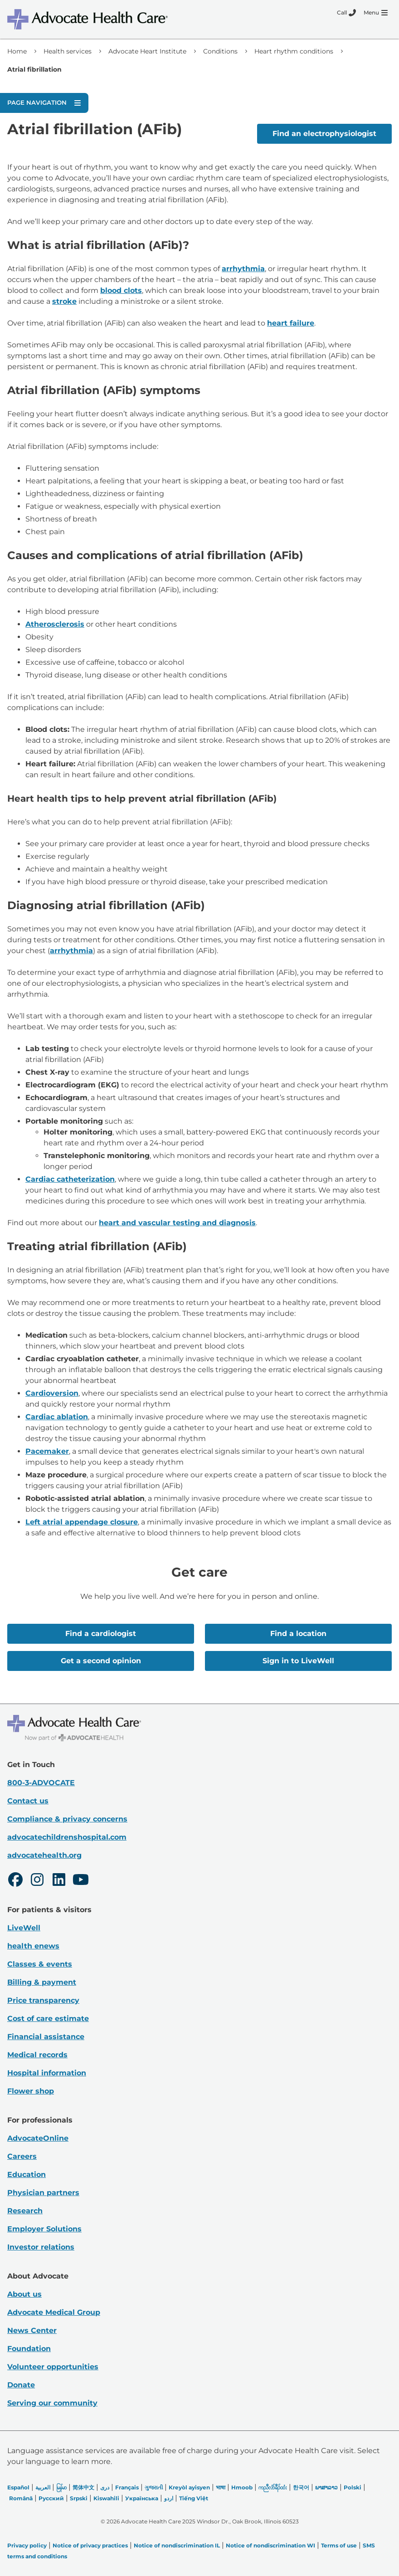 The image size is (399, 2576). I want to click on Compliance & privacy concerns, so click(67, 1819).